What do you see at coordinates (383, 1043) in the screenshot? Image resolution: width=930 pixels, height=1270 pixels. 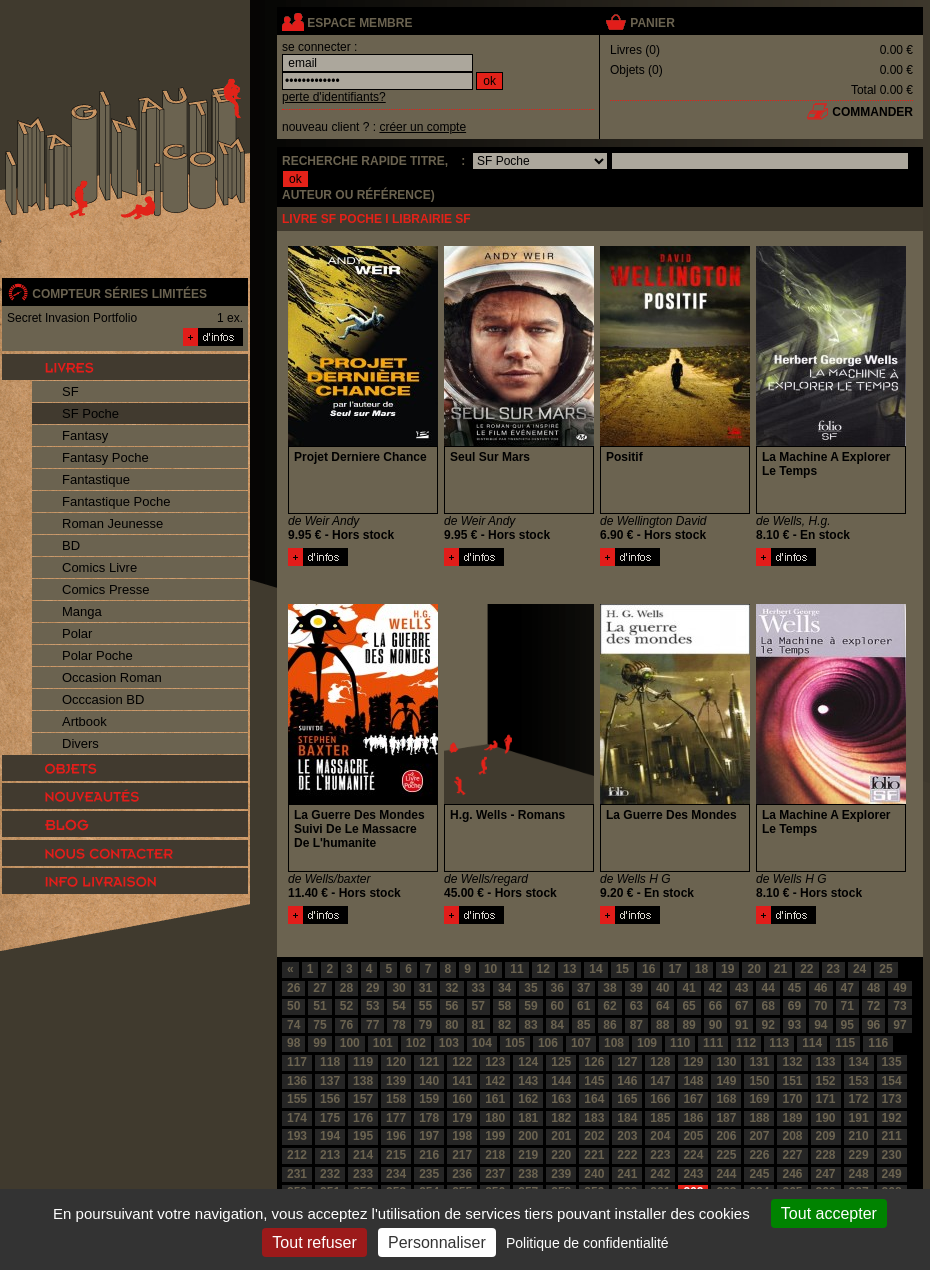 I see `101` at bounding box center [383, 1043].